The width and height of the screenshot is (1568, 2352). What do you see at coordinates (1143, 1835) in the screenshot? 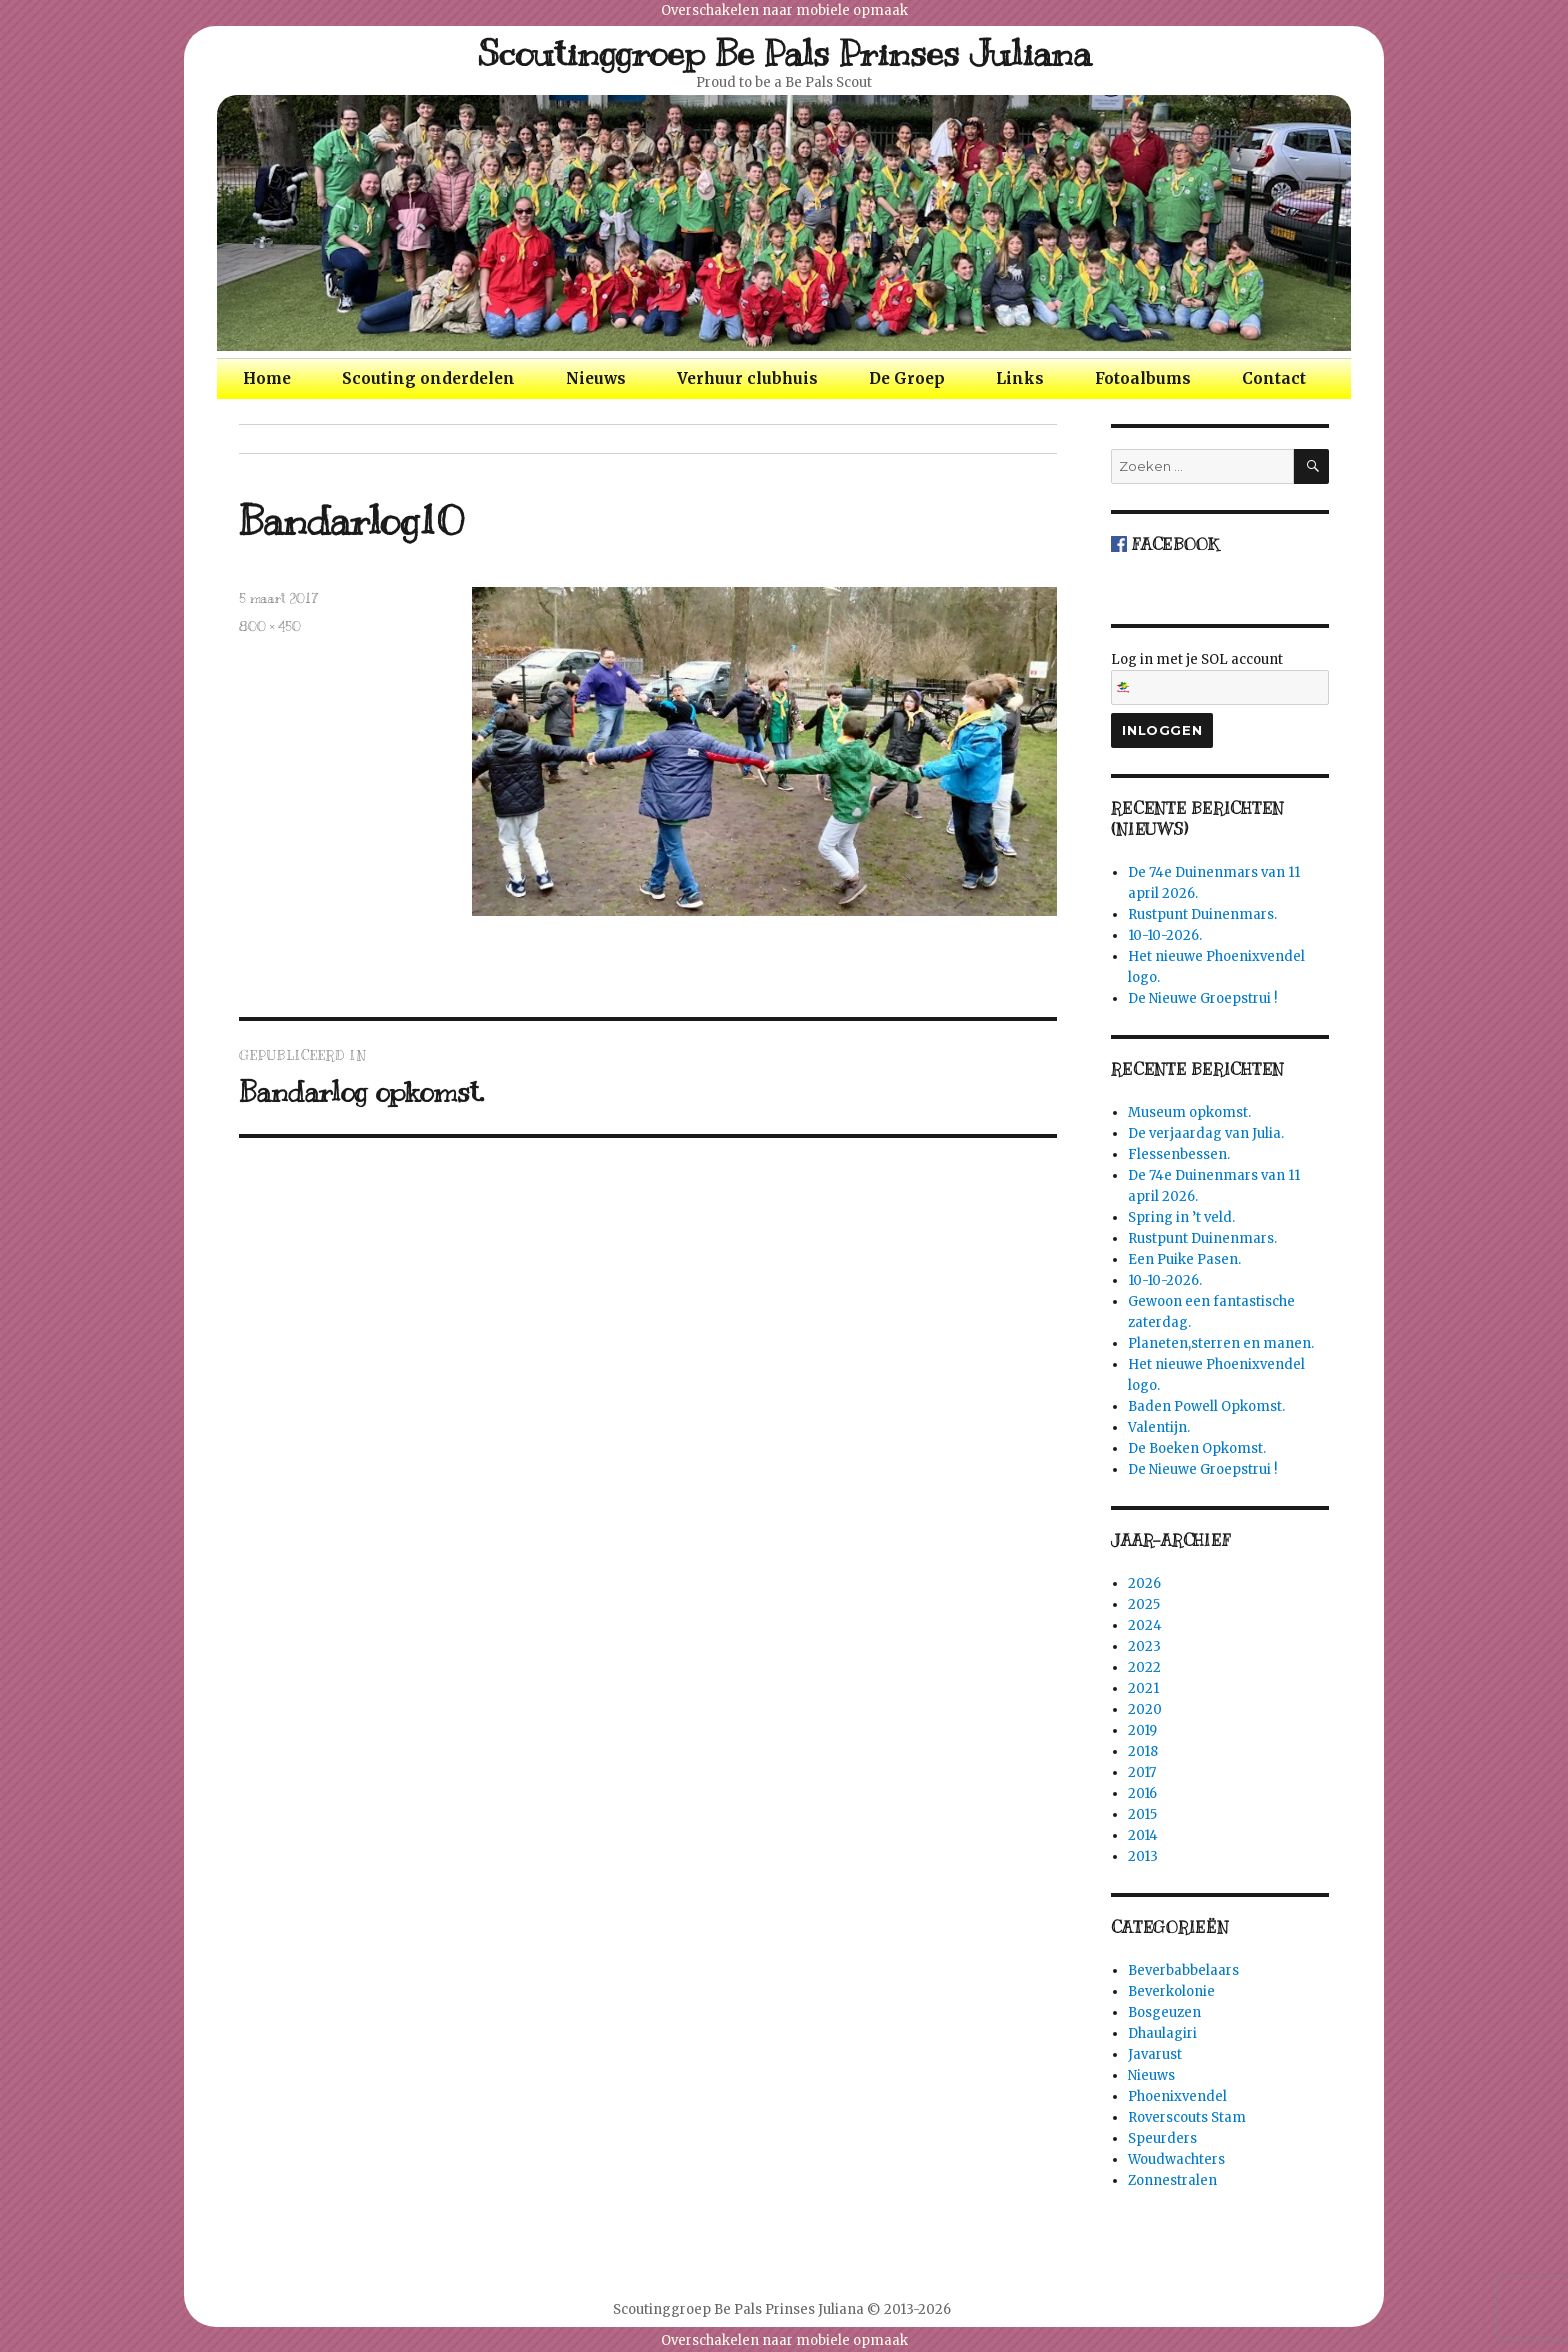
I see `2014` at bounding box center [1143, 1835].